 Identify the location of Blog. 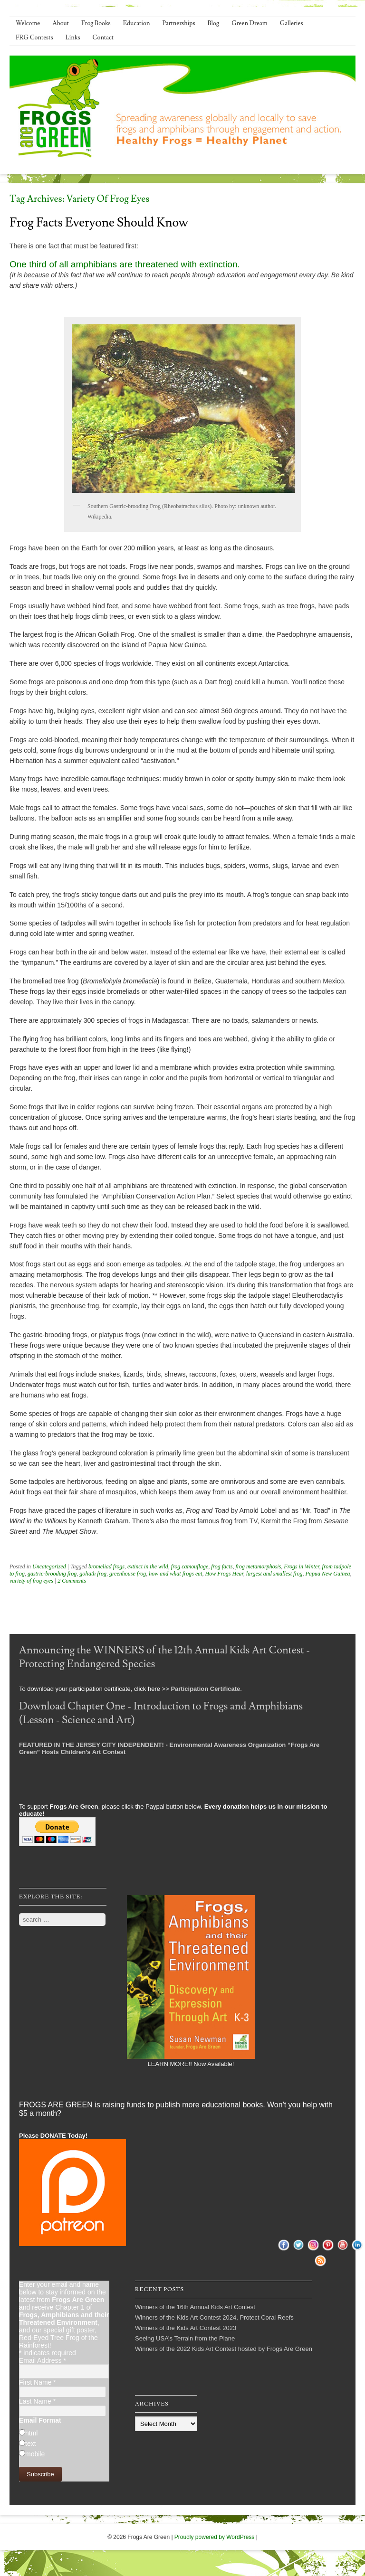
(214, 23).